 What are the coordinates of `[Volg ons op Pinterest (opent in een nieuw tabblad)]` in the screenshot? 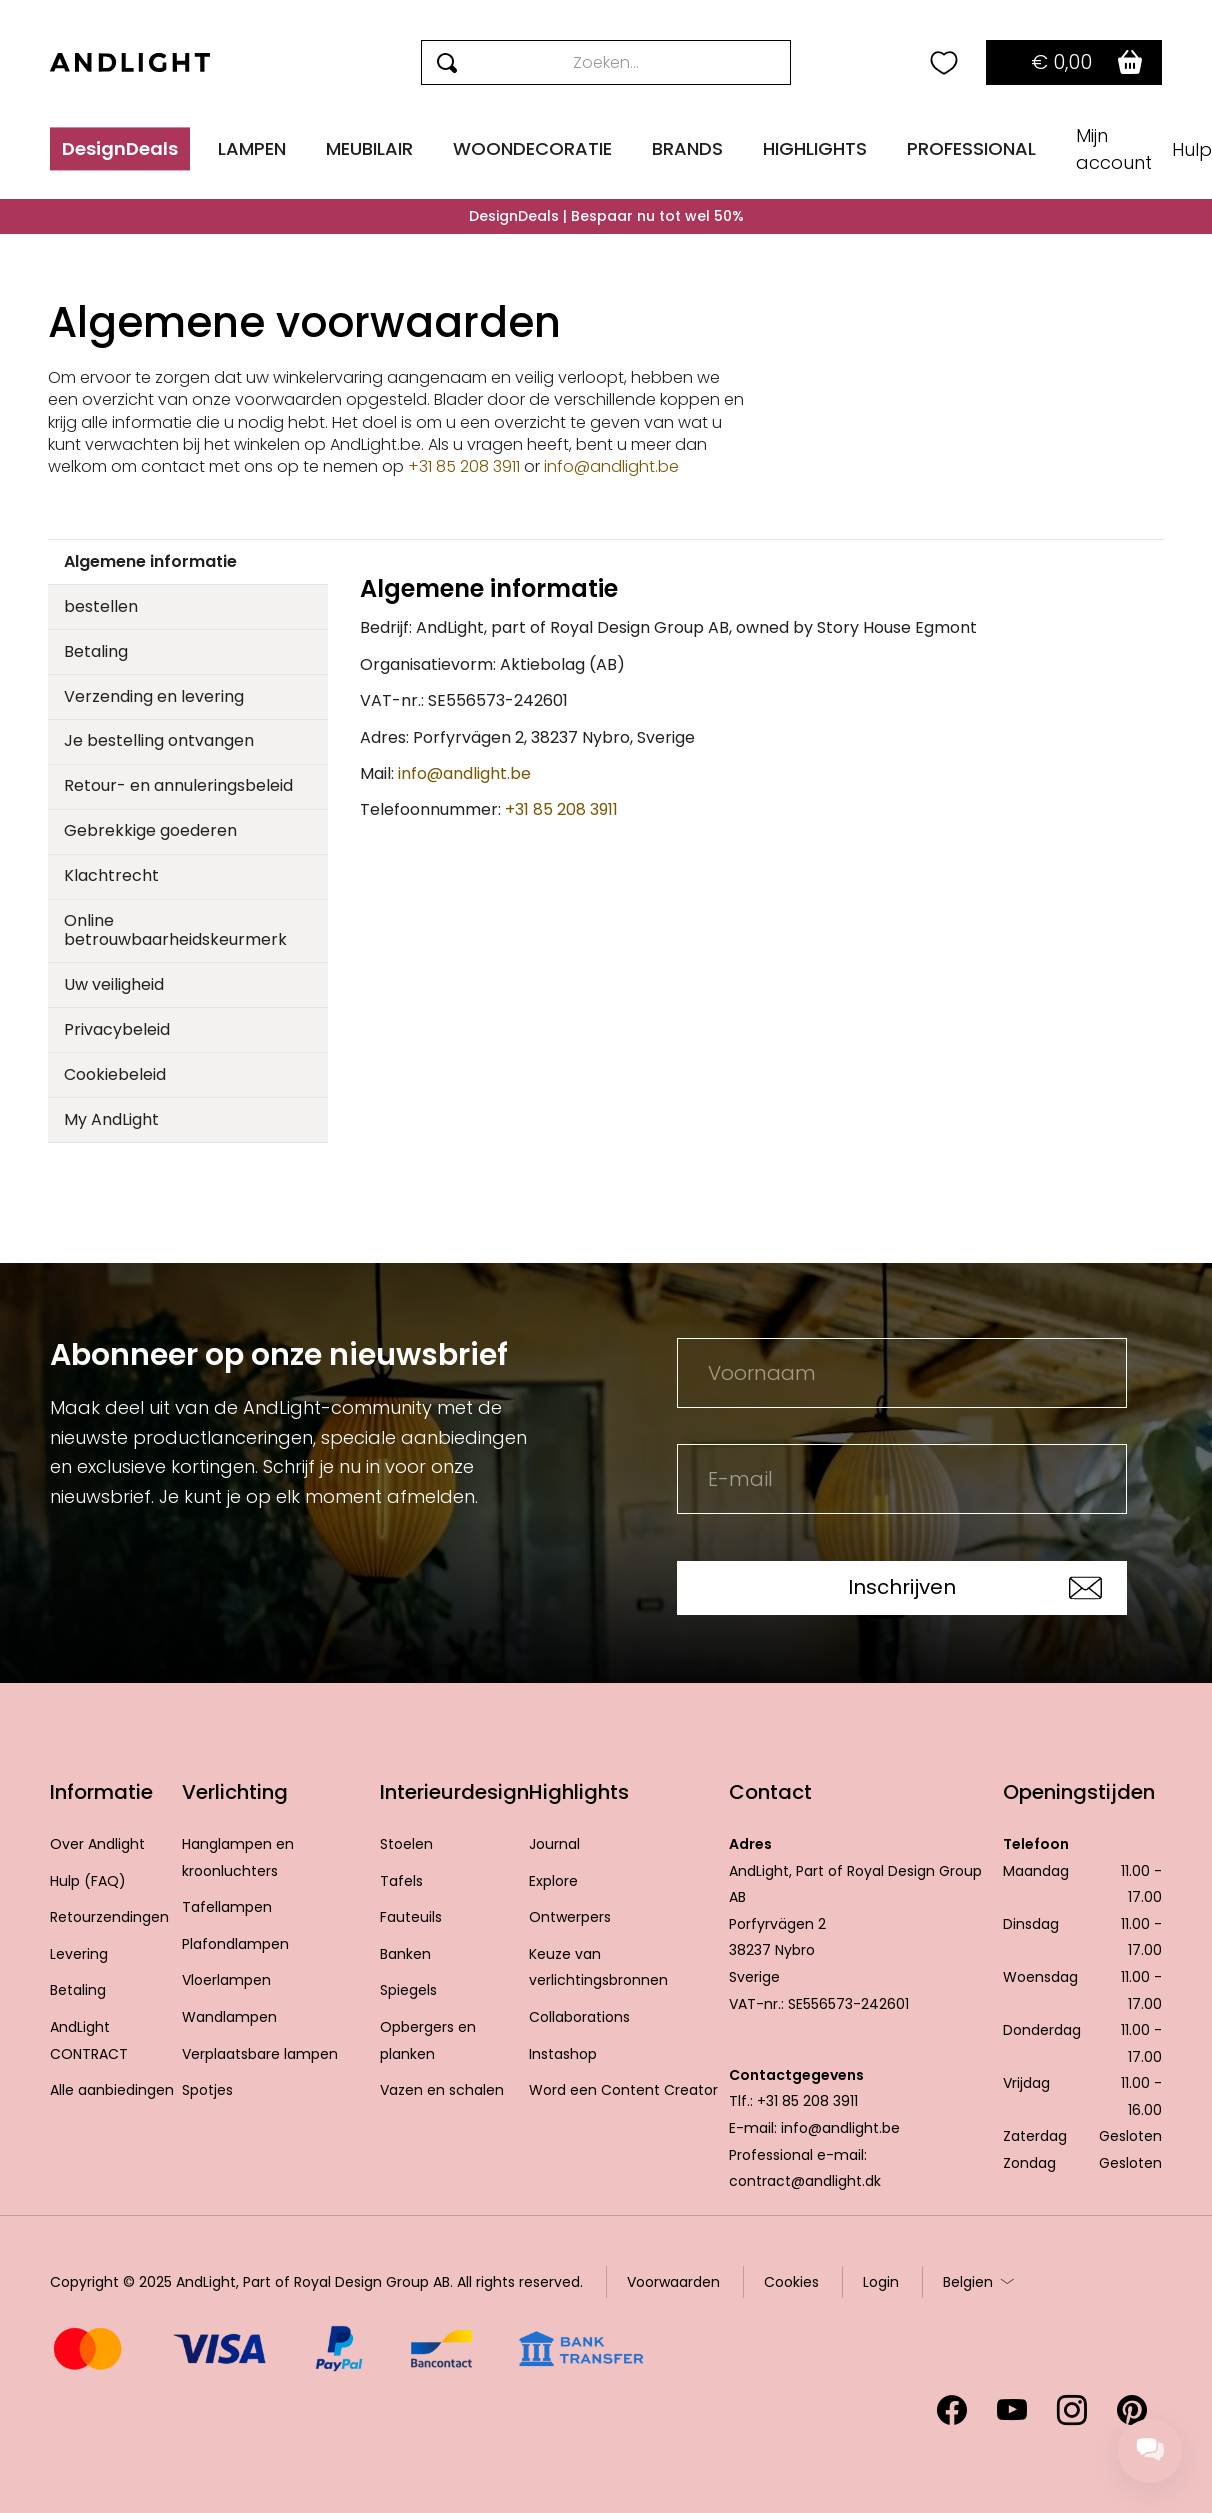 It's located at (1132, 2410).